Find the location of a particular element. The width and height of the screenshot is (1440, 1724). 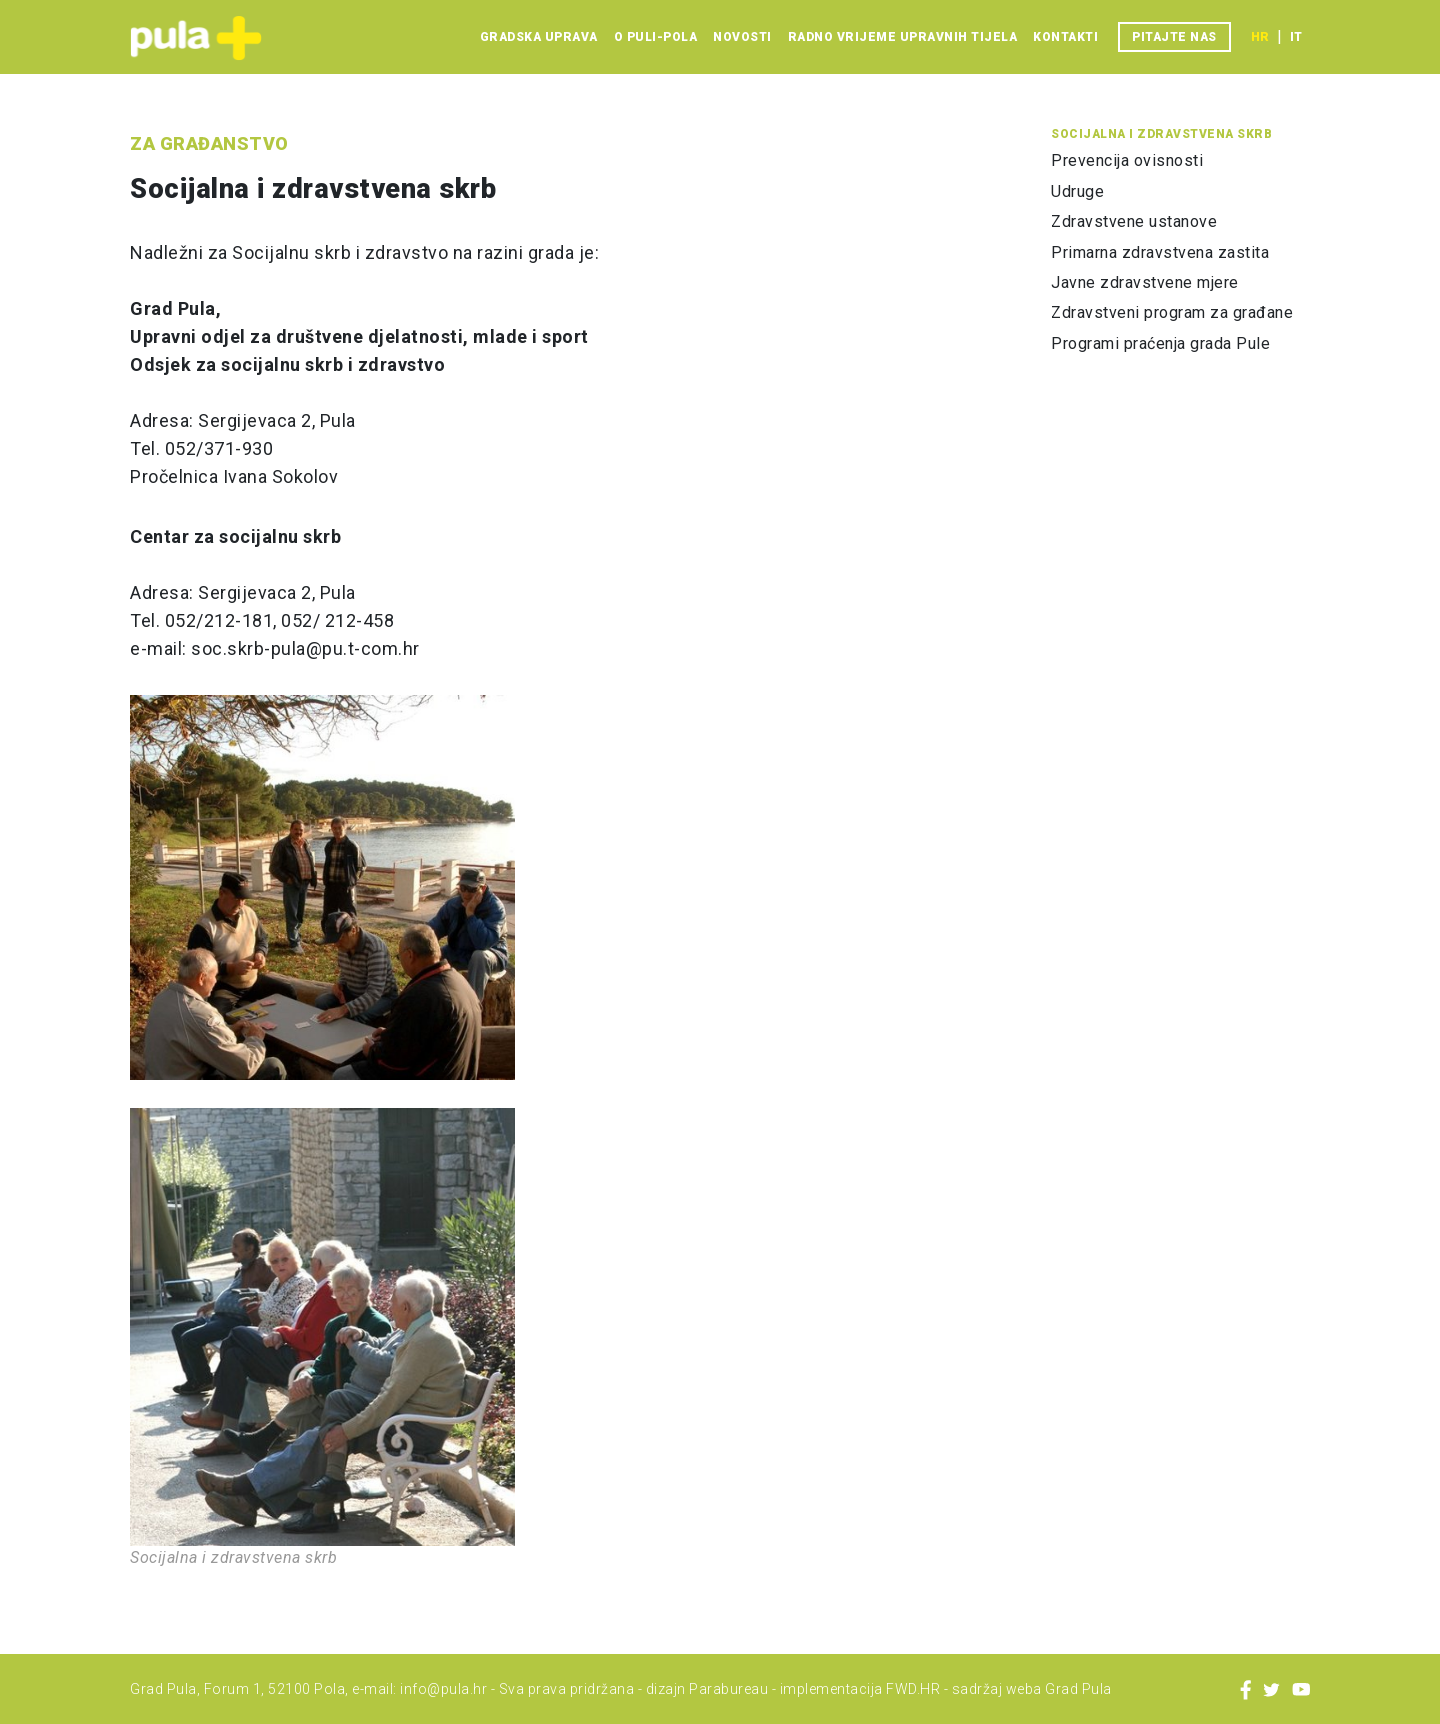

Novosti is located at coordinates (742, 37).